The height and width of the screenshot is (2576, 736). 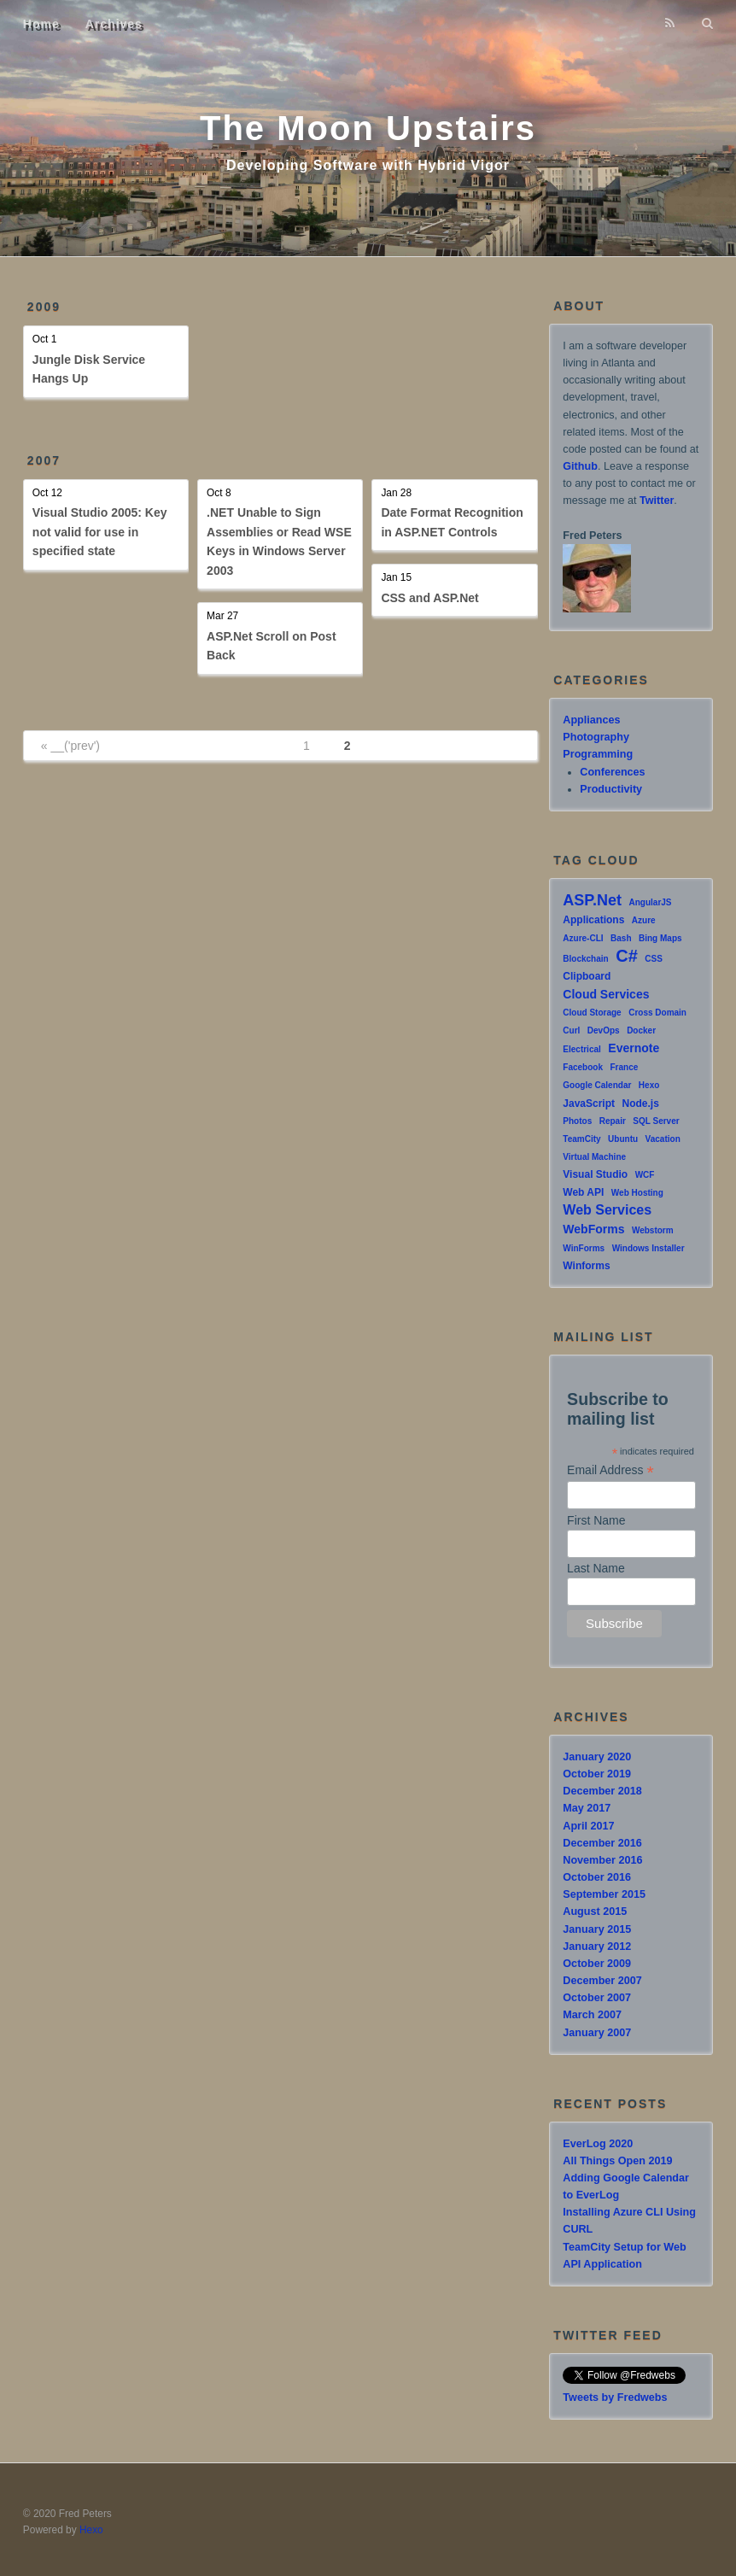 What do you see at coordinates (633, 1048) in the screenshot?
I see `Evernote` at bounding box center [633, 1048].